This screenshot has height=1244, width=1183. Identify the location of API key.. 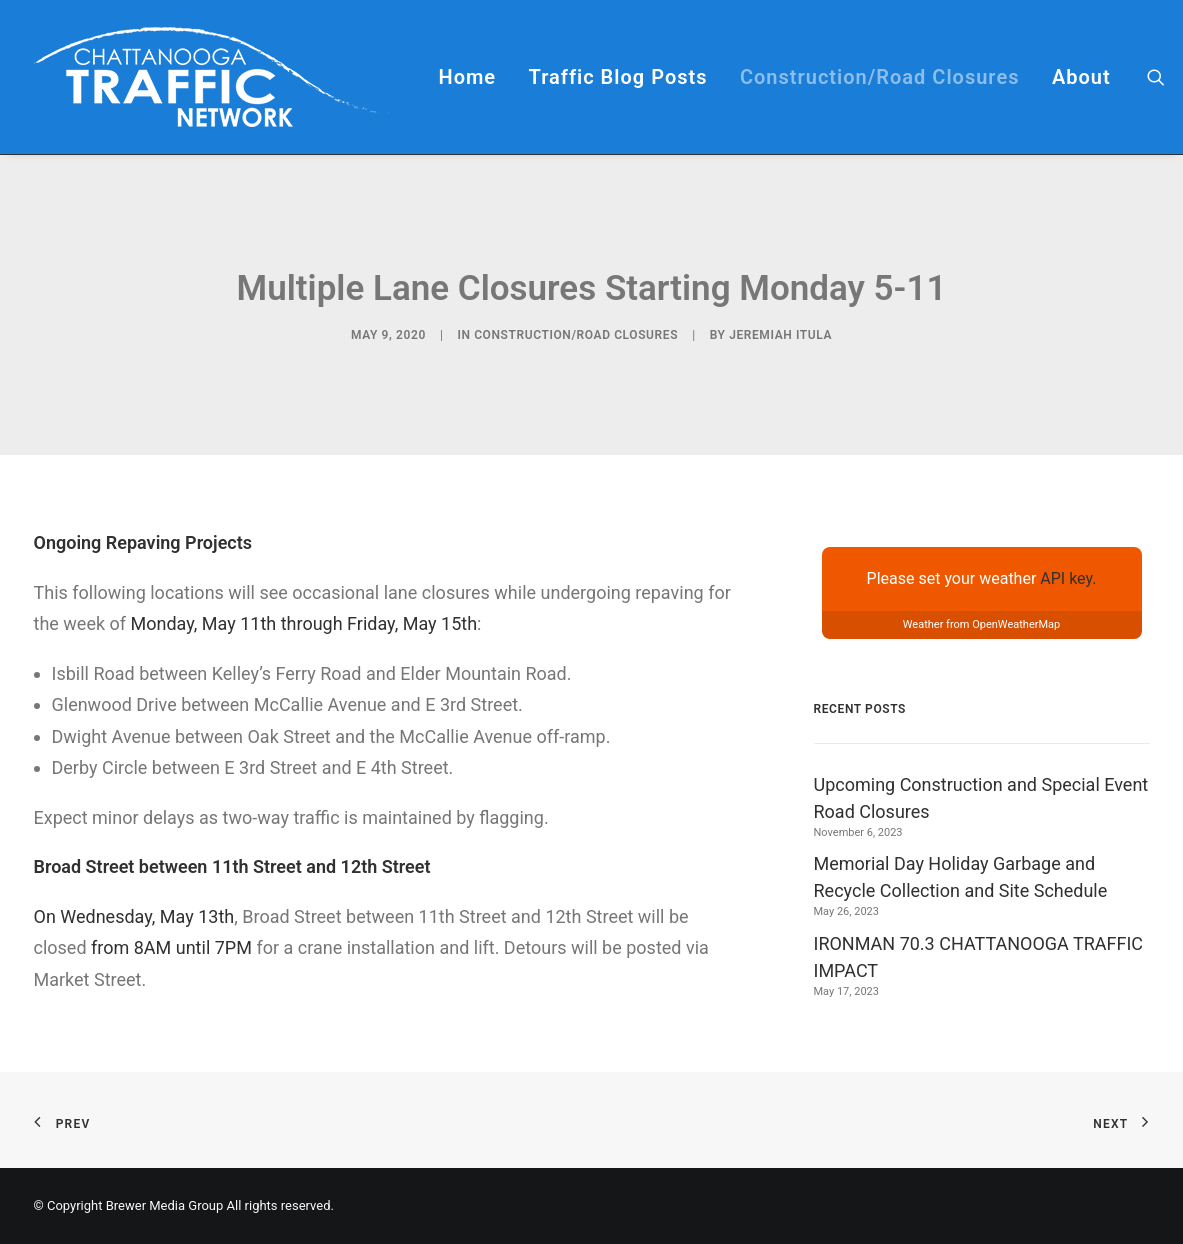
(1068, 578).